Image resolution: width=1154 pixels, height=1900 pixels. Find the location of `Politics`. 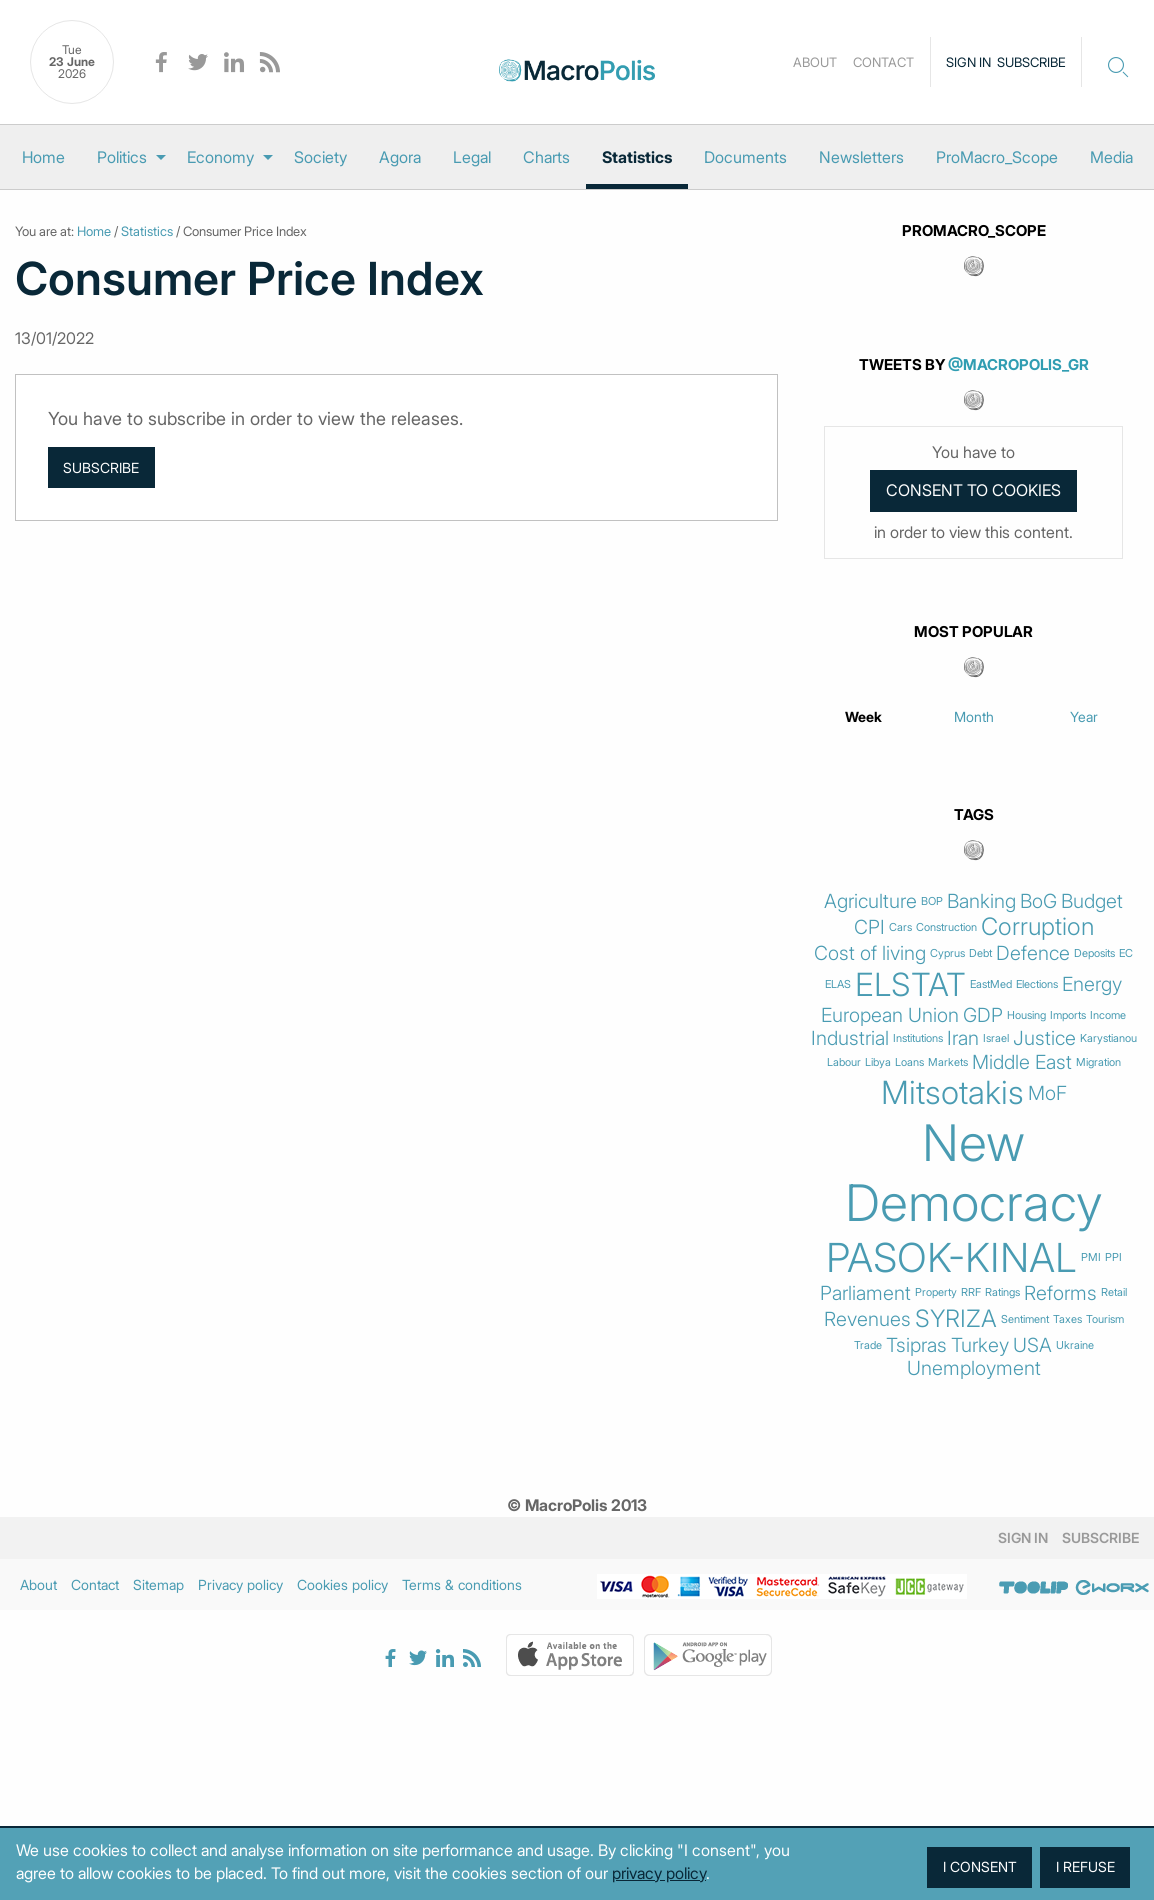

Politics is located at coordinates (122, 157).